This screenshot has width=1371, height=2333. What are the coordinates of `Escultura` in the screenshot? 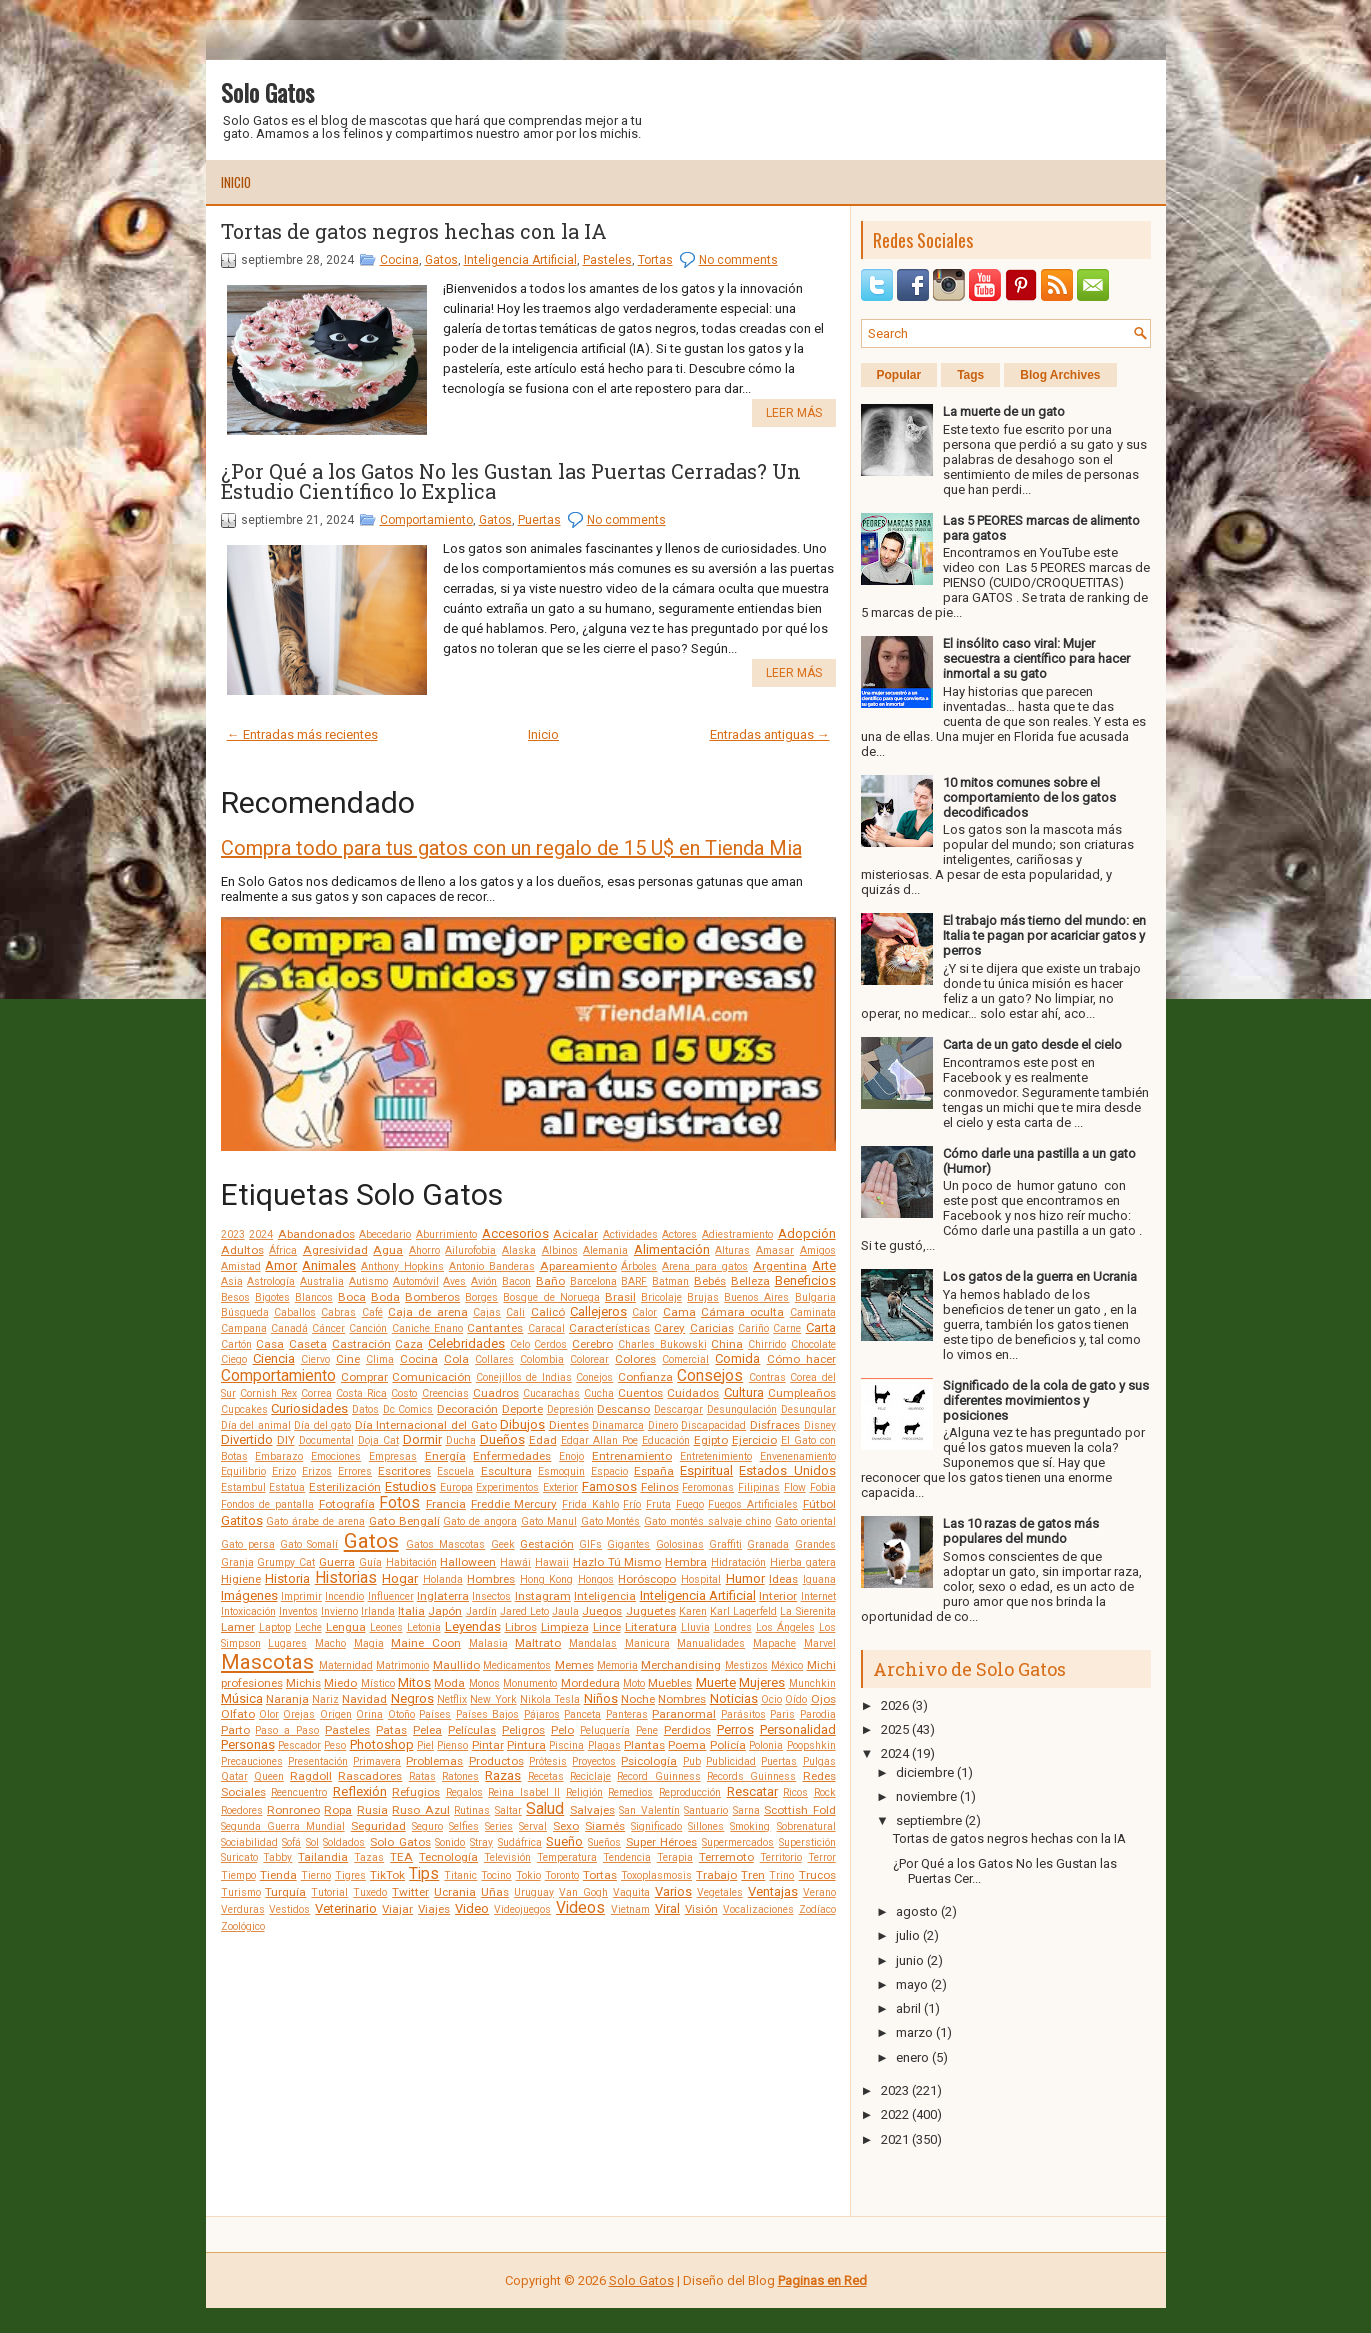 It's located at (506, 1471).